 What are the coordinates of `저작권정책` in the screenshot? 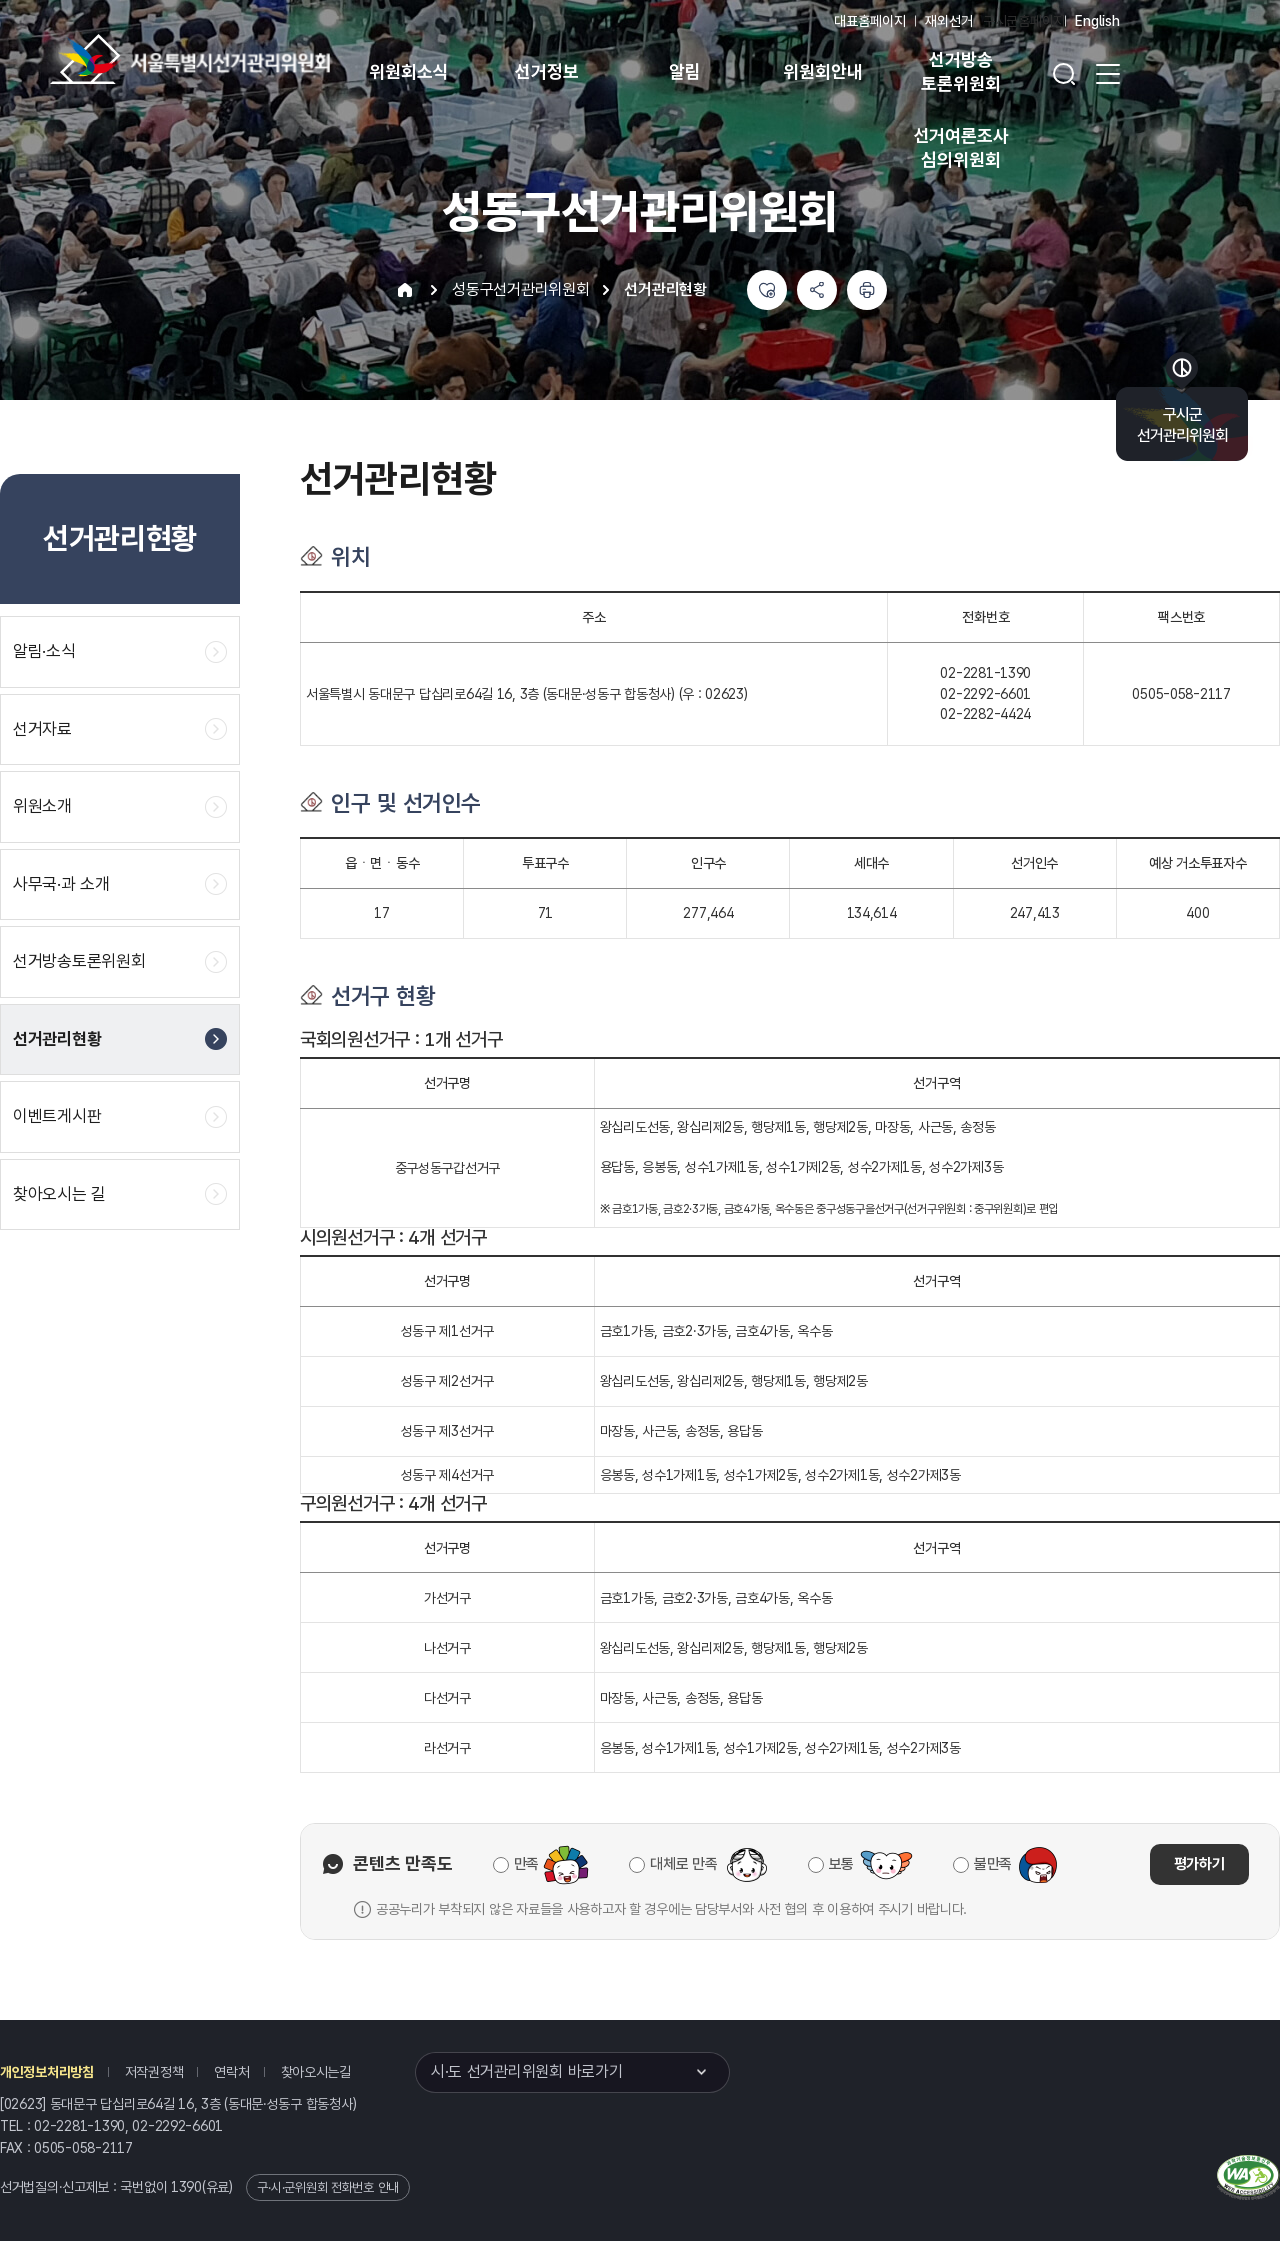 It's located at (154, 2072).